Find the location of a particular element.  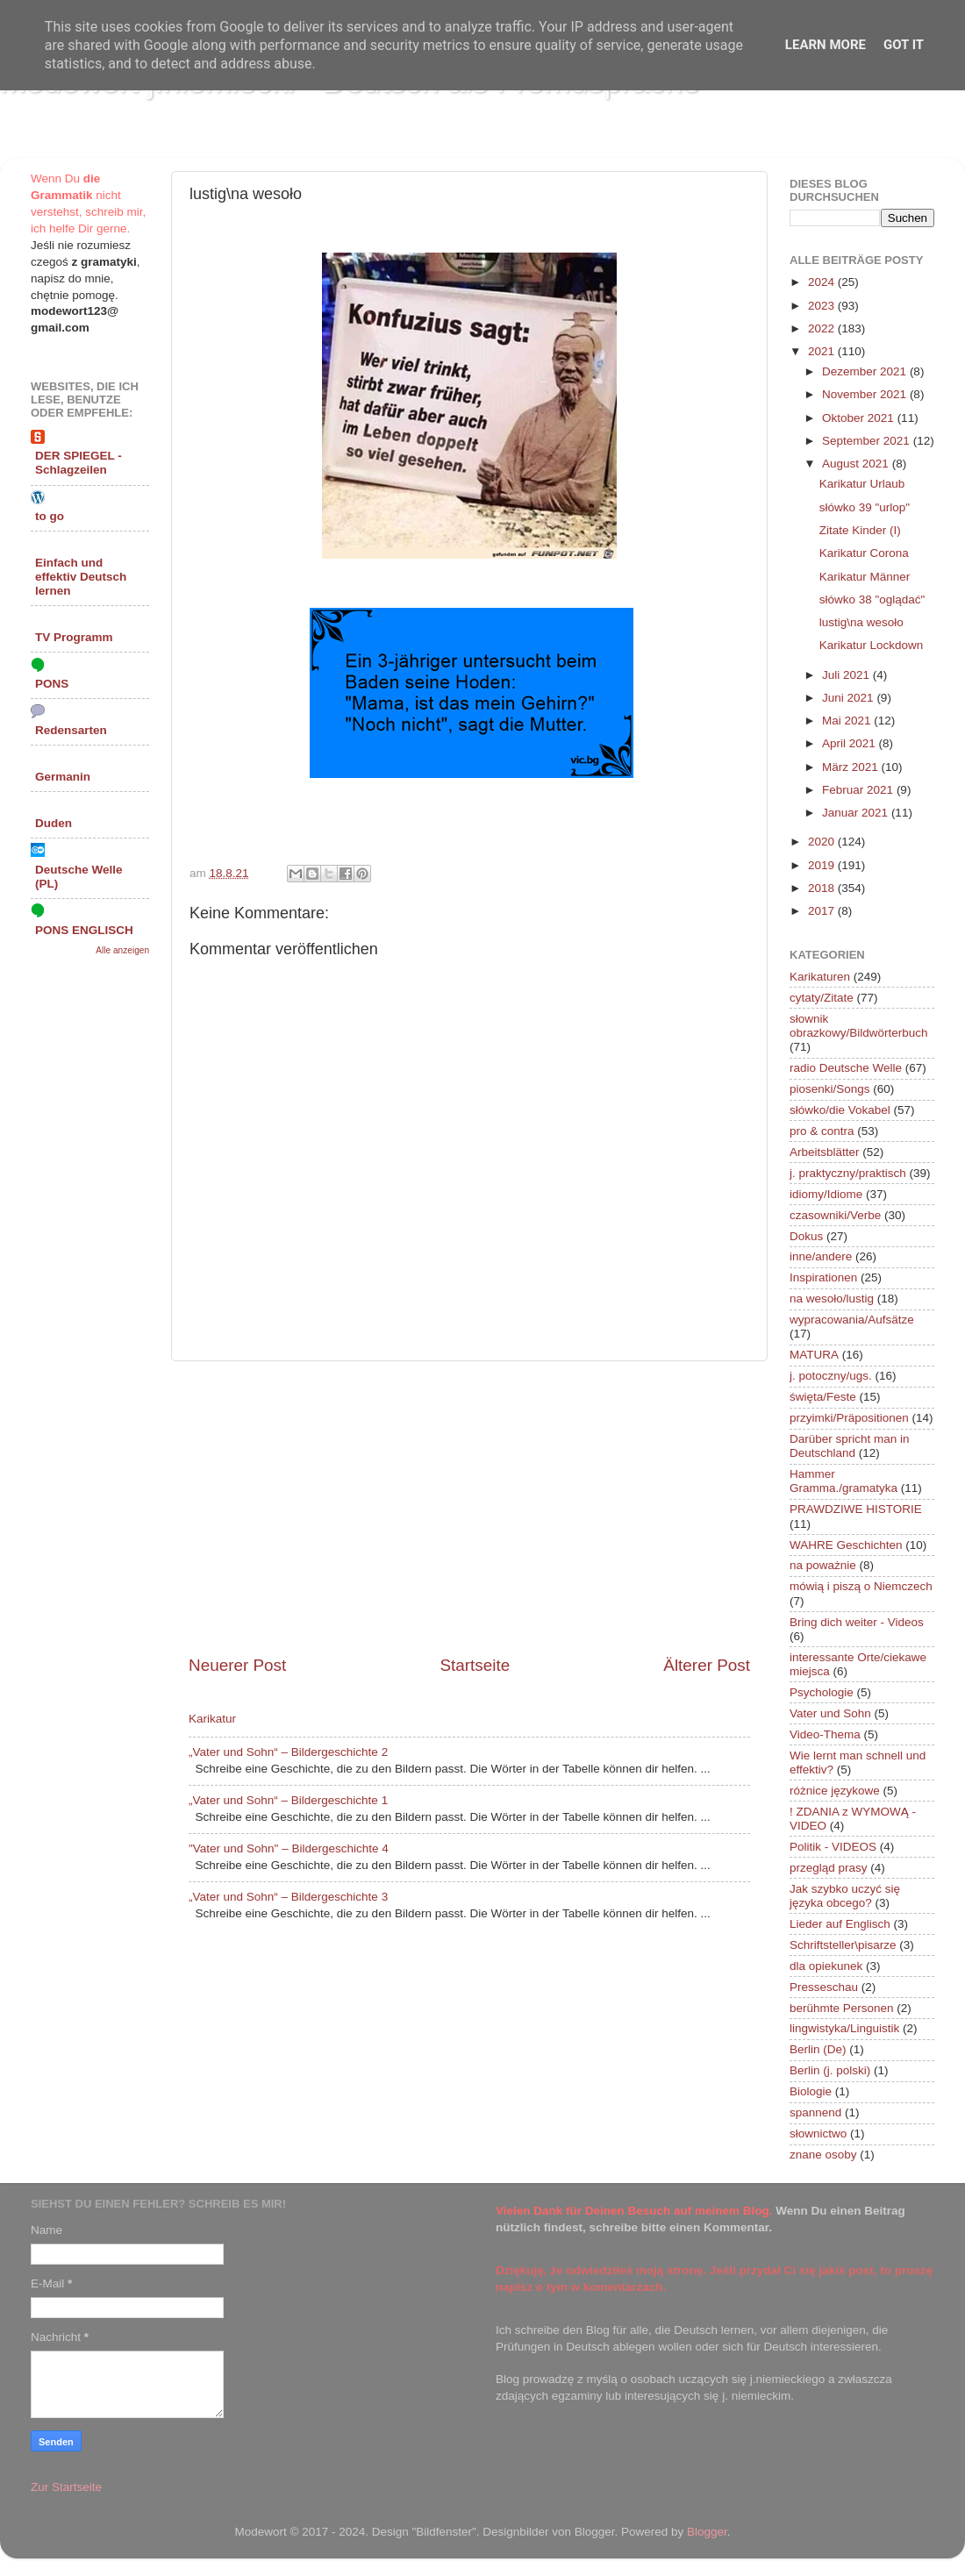

November 2021 is located at coordinates (866, 394).